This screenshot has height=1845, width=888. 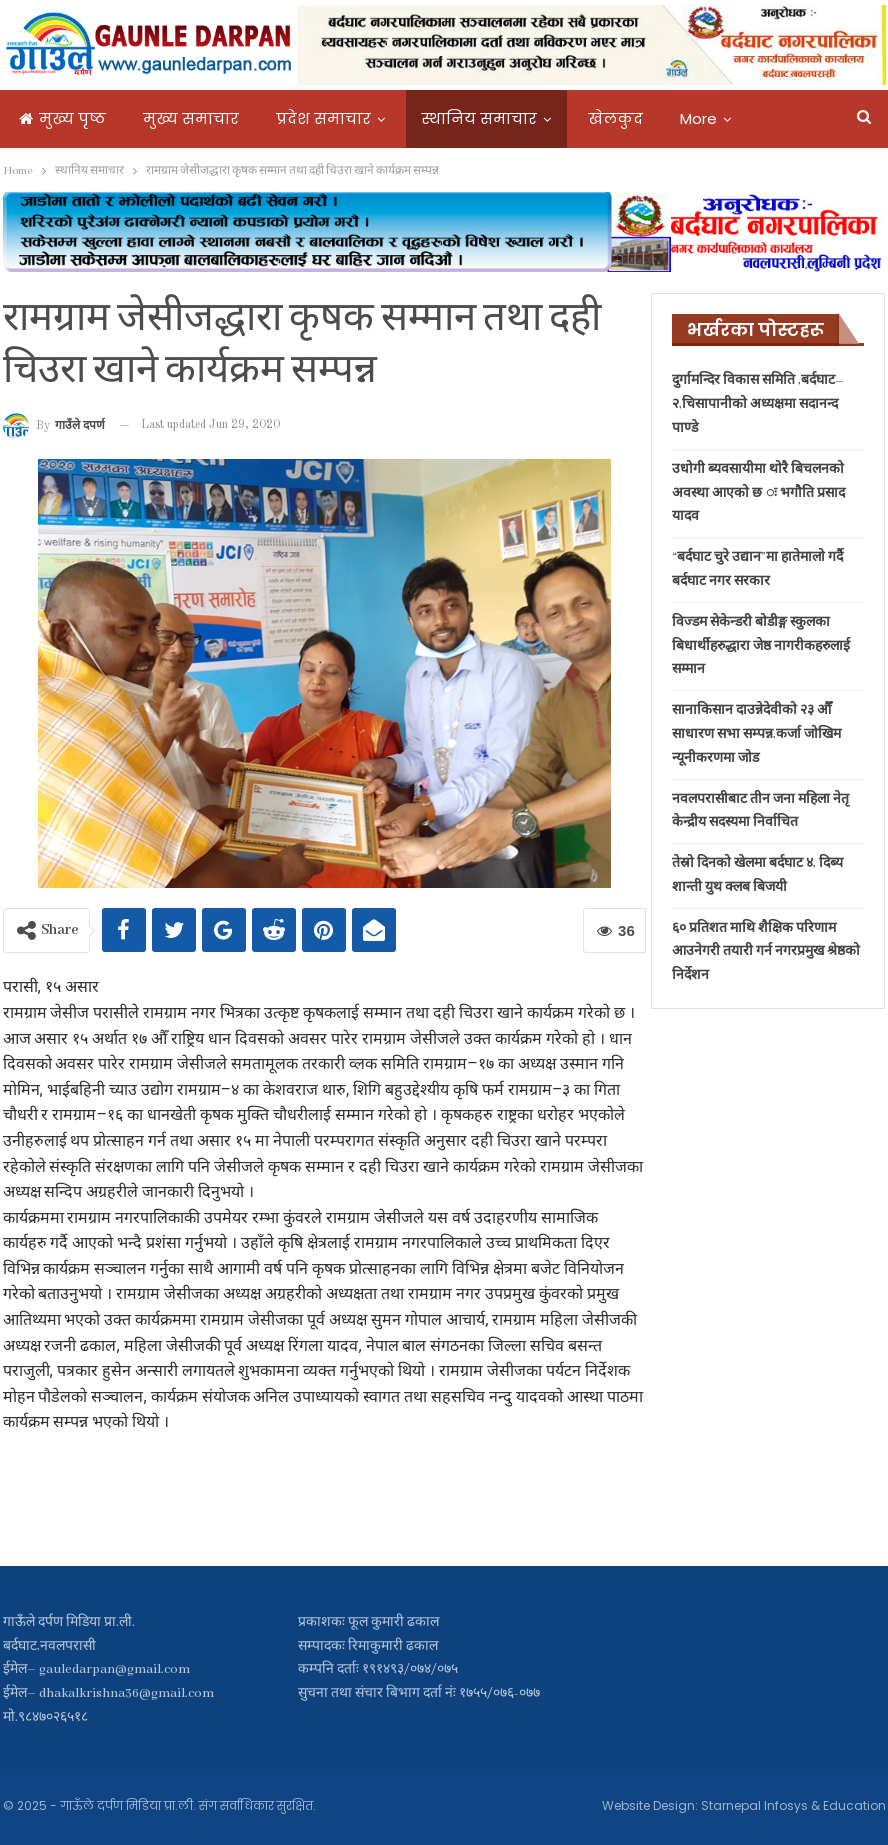 What do you see at coordinates (479, 118) in the screenshot?
I see `स्थानिय समाचार` at bounding box center [479, 118].